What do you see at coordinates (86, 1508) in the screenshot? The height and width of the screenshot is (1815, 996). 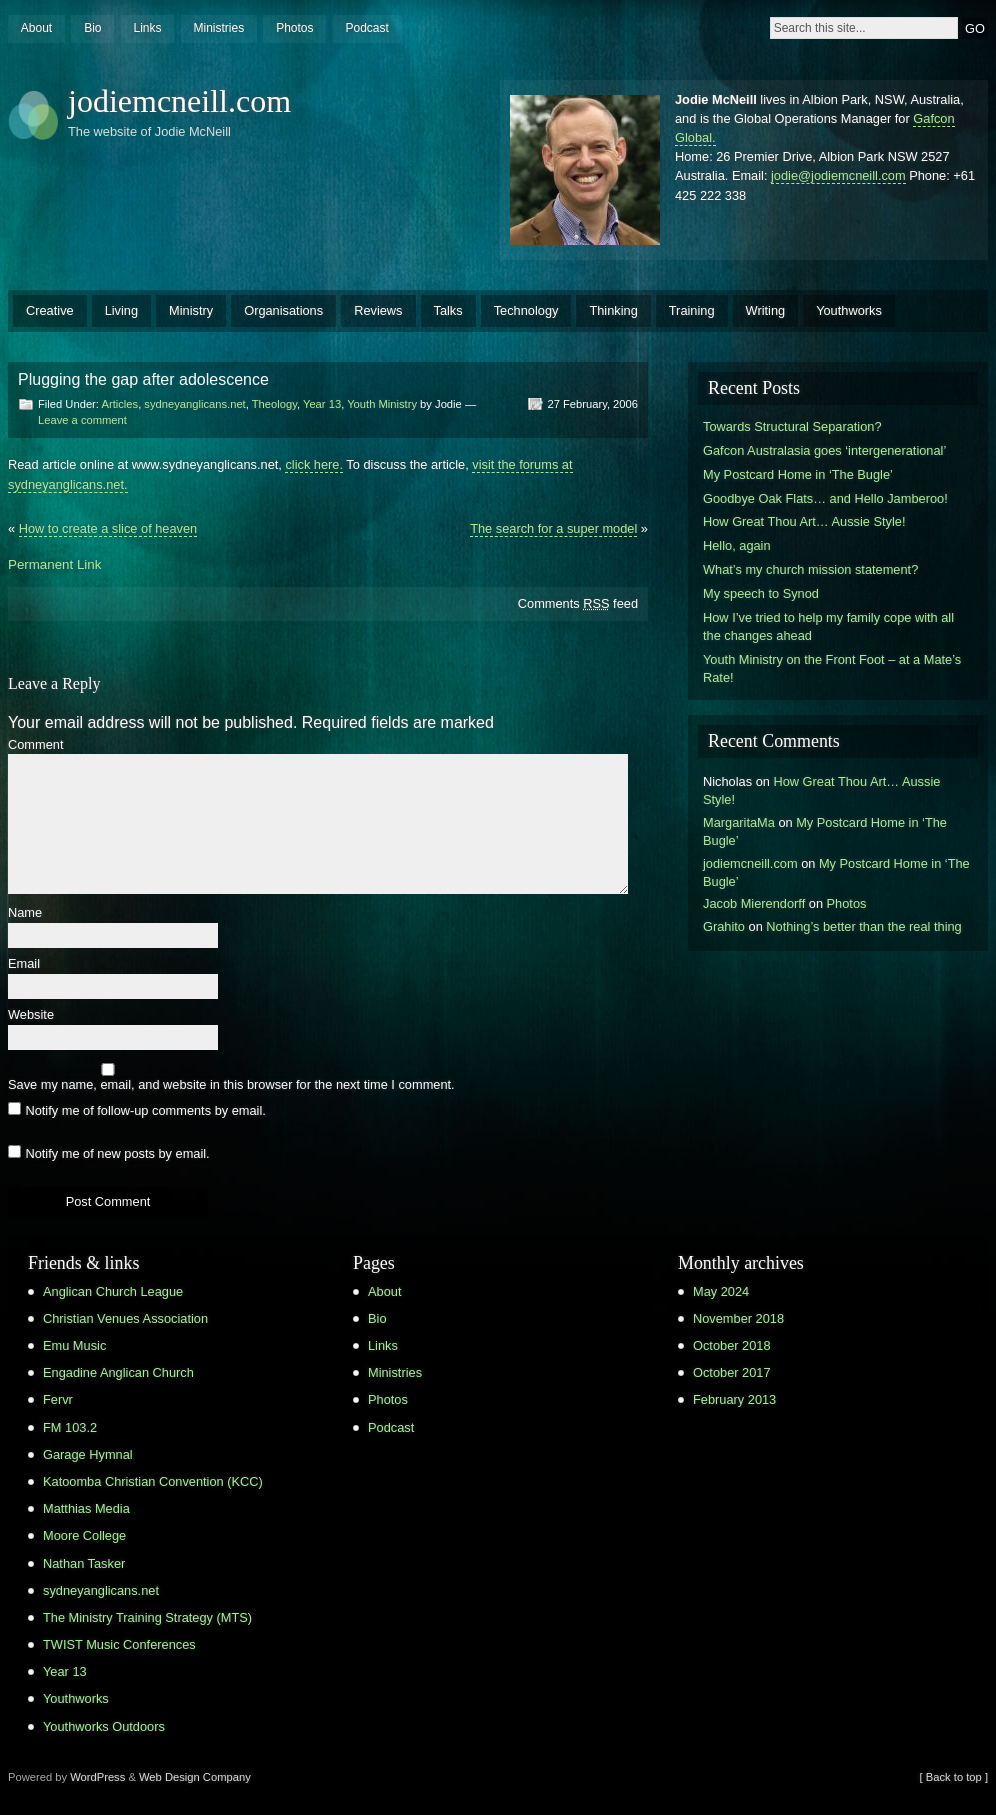 I see `Matthias Media` at bounding box center [86, 1508].